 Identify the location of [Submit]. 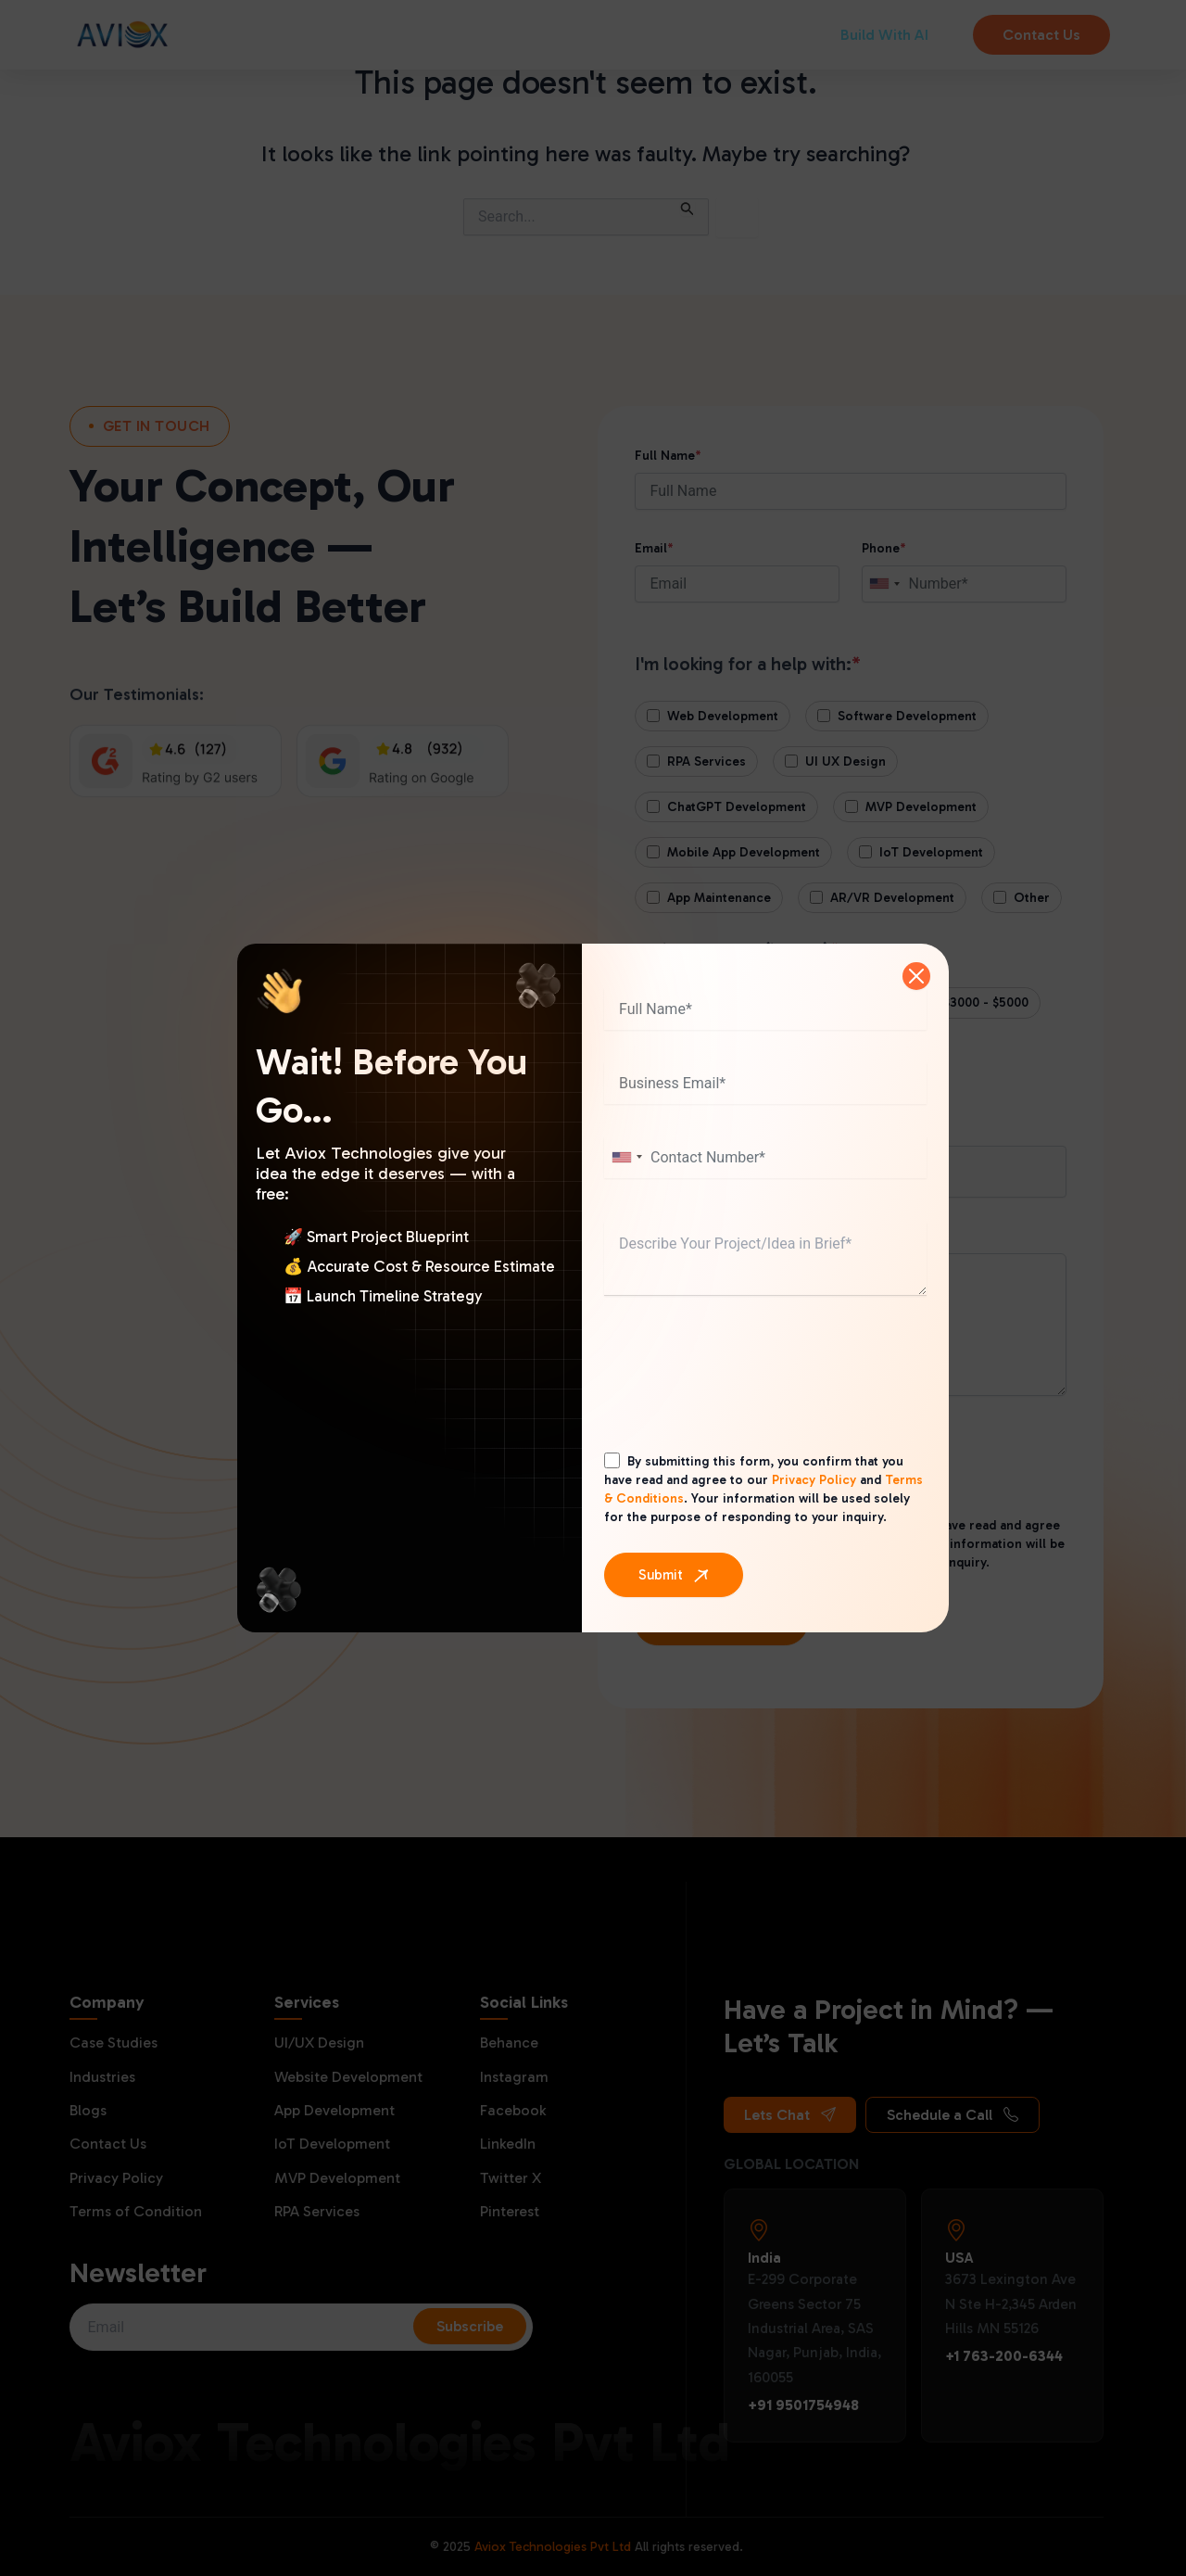
(673, 1575).